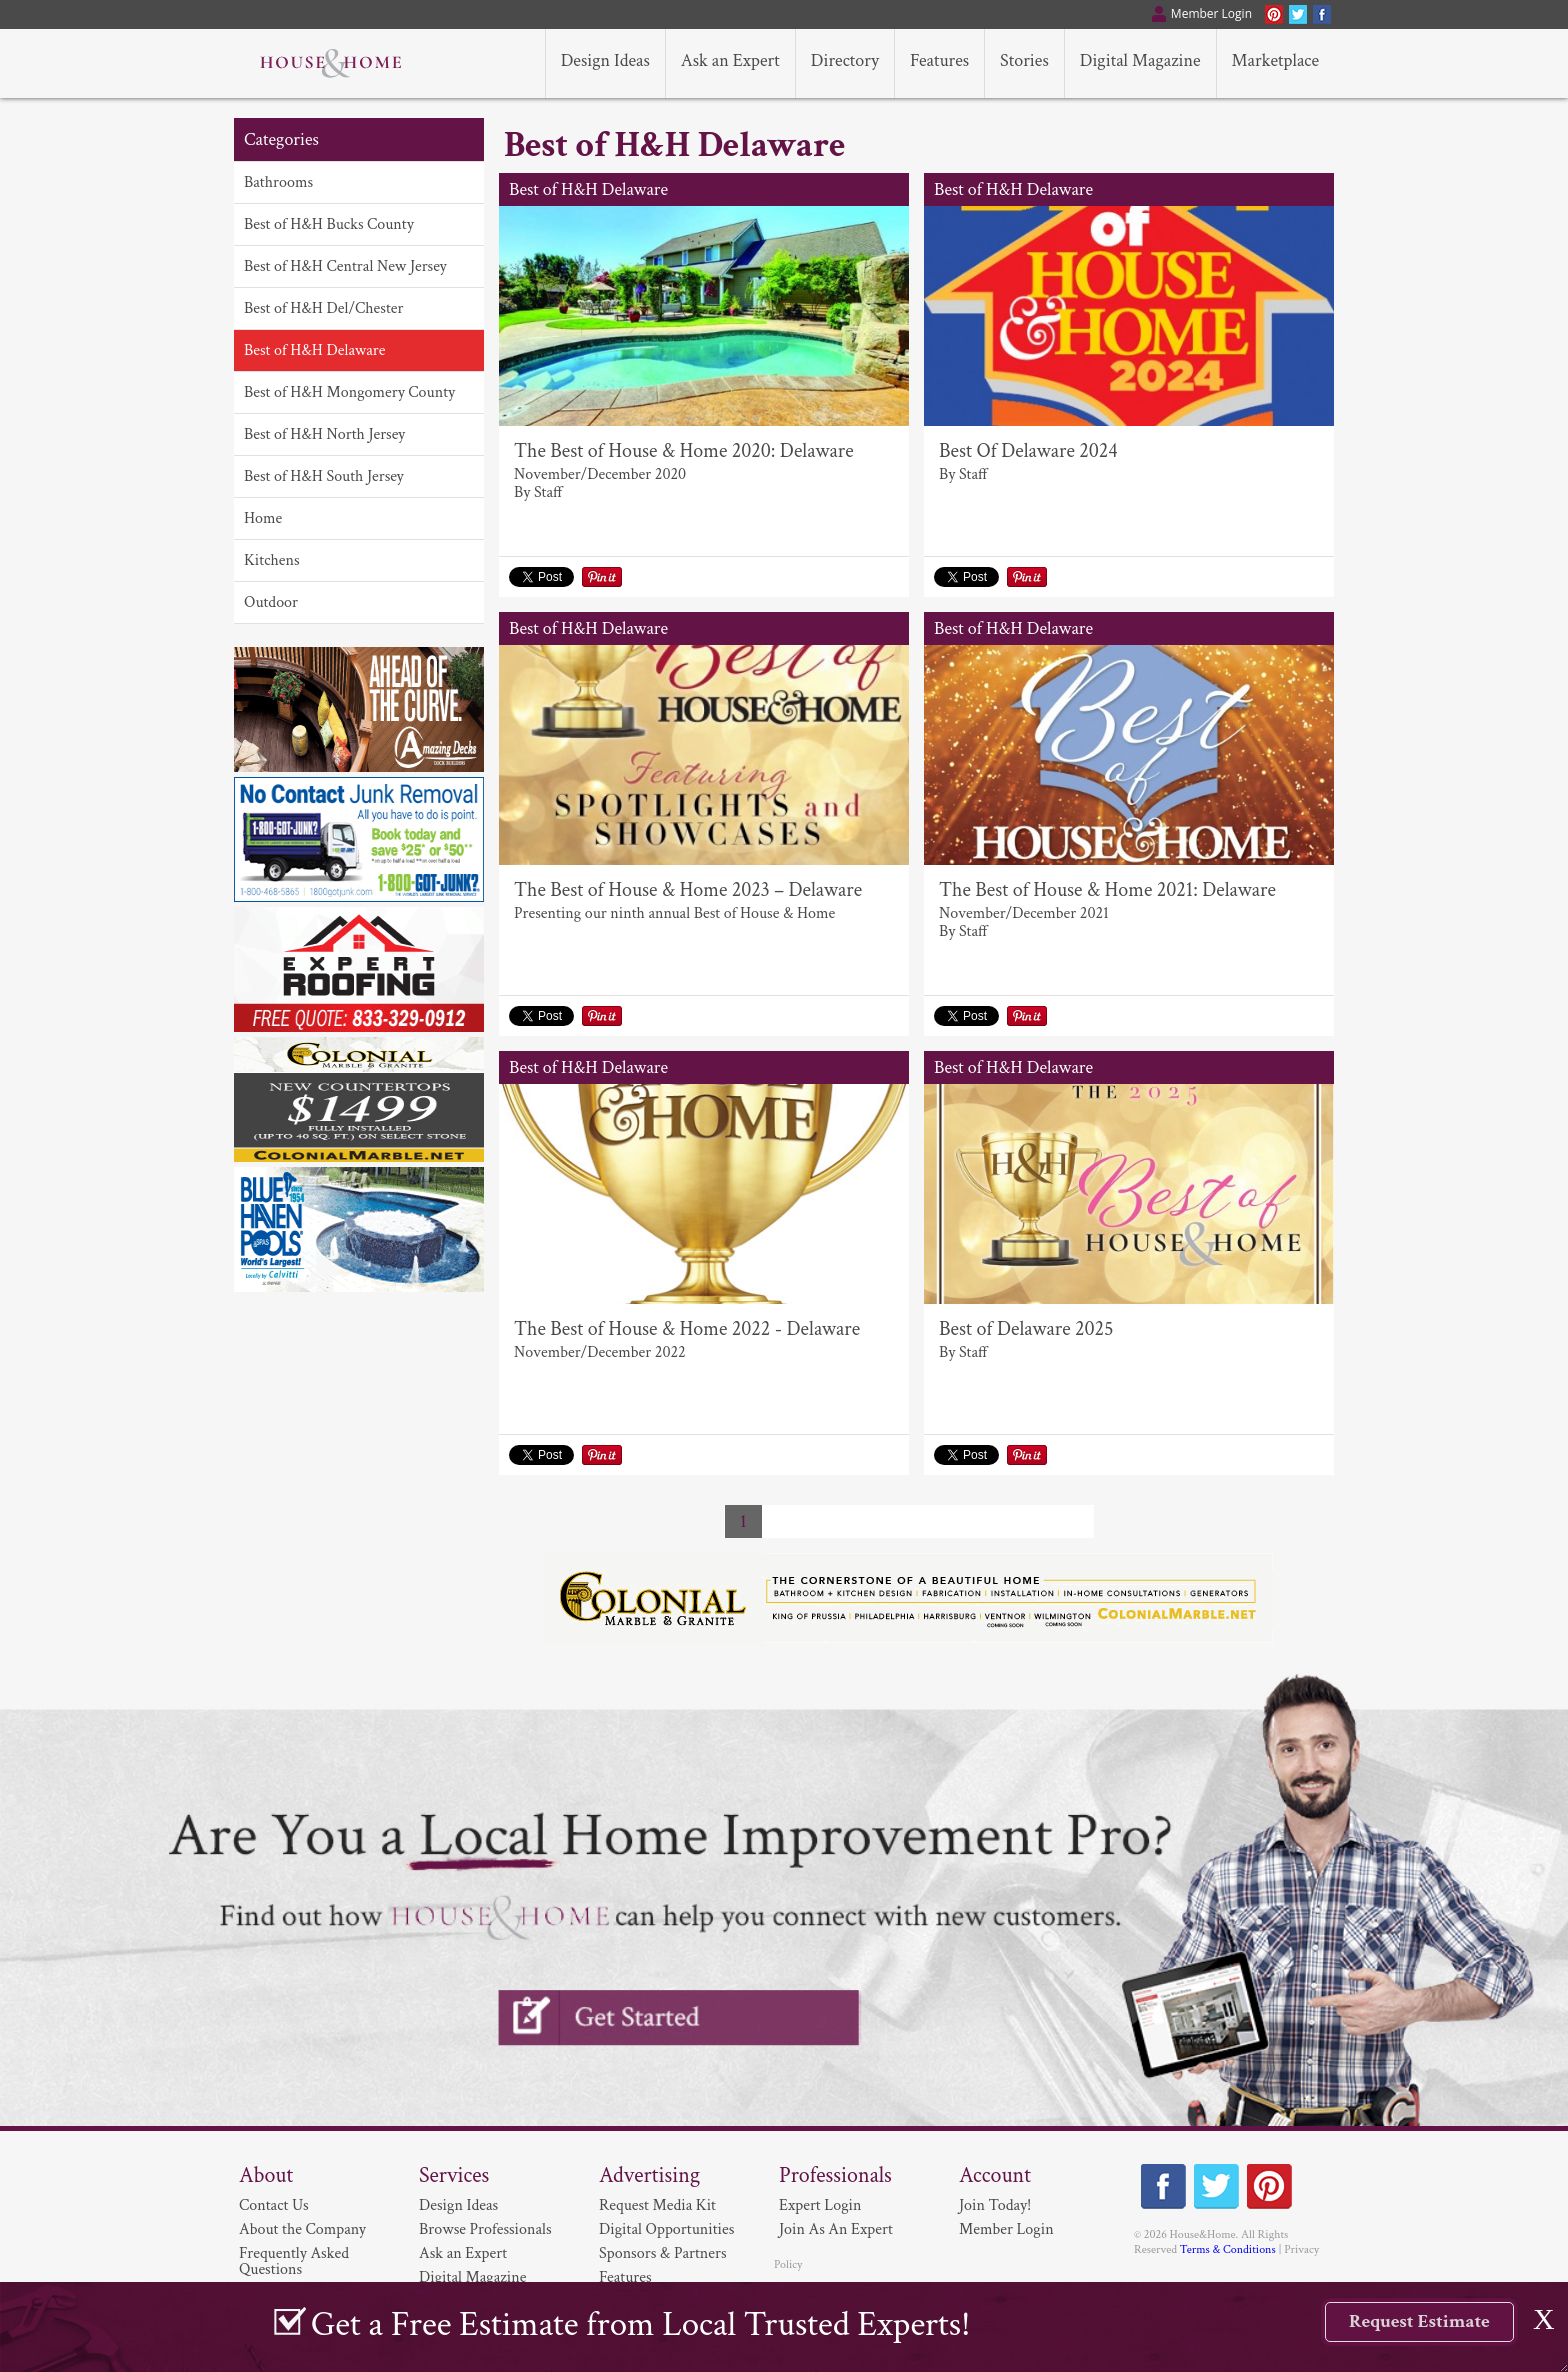 The width and height of the screenshot is (1568, 2372). What do you see at coordinates (666, 2229) in the screenshot?
I see `Digital Opportunities` at bounding box center [666, 2229].